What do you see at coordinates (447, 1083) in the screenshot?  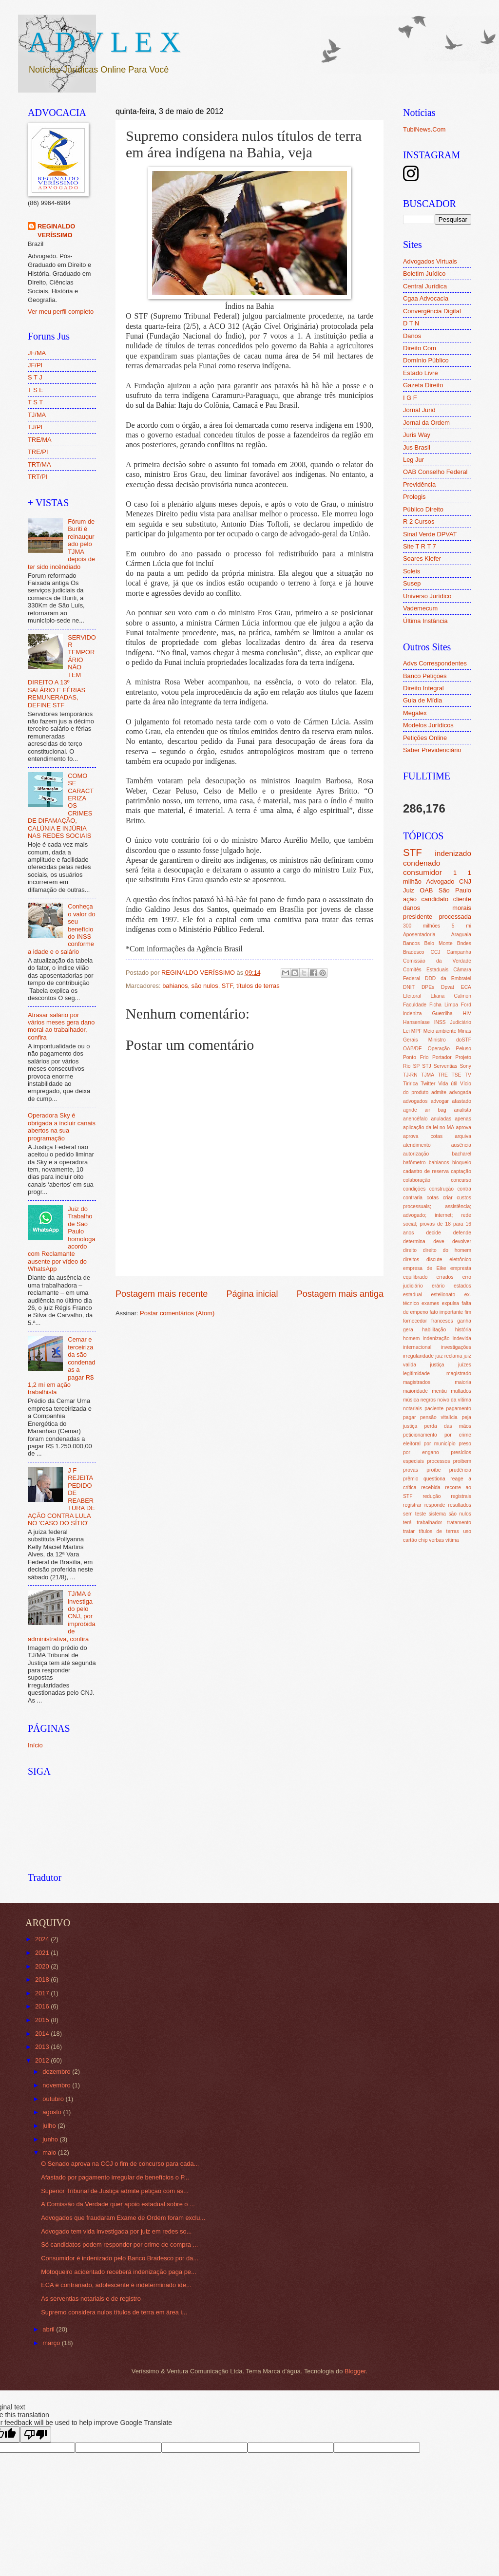 I see `Vida útil` at bounding box center [447, 1083].